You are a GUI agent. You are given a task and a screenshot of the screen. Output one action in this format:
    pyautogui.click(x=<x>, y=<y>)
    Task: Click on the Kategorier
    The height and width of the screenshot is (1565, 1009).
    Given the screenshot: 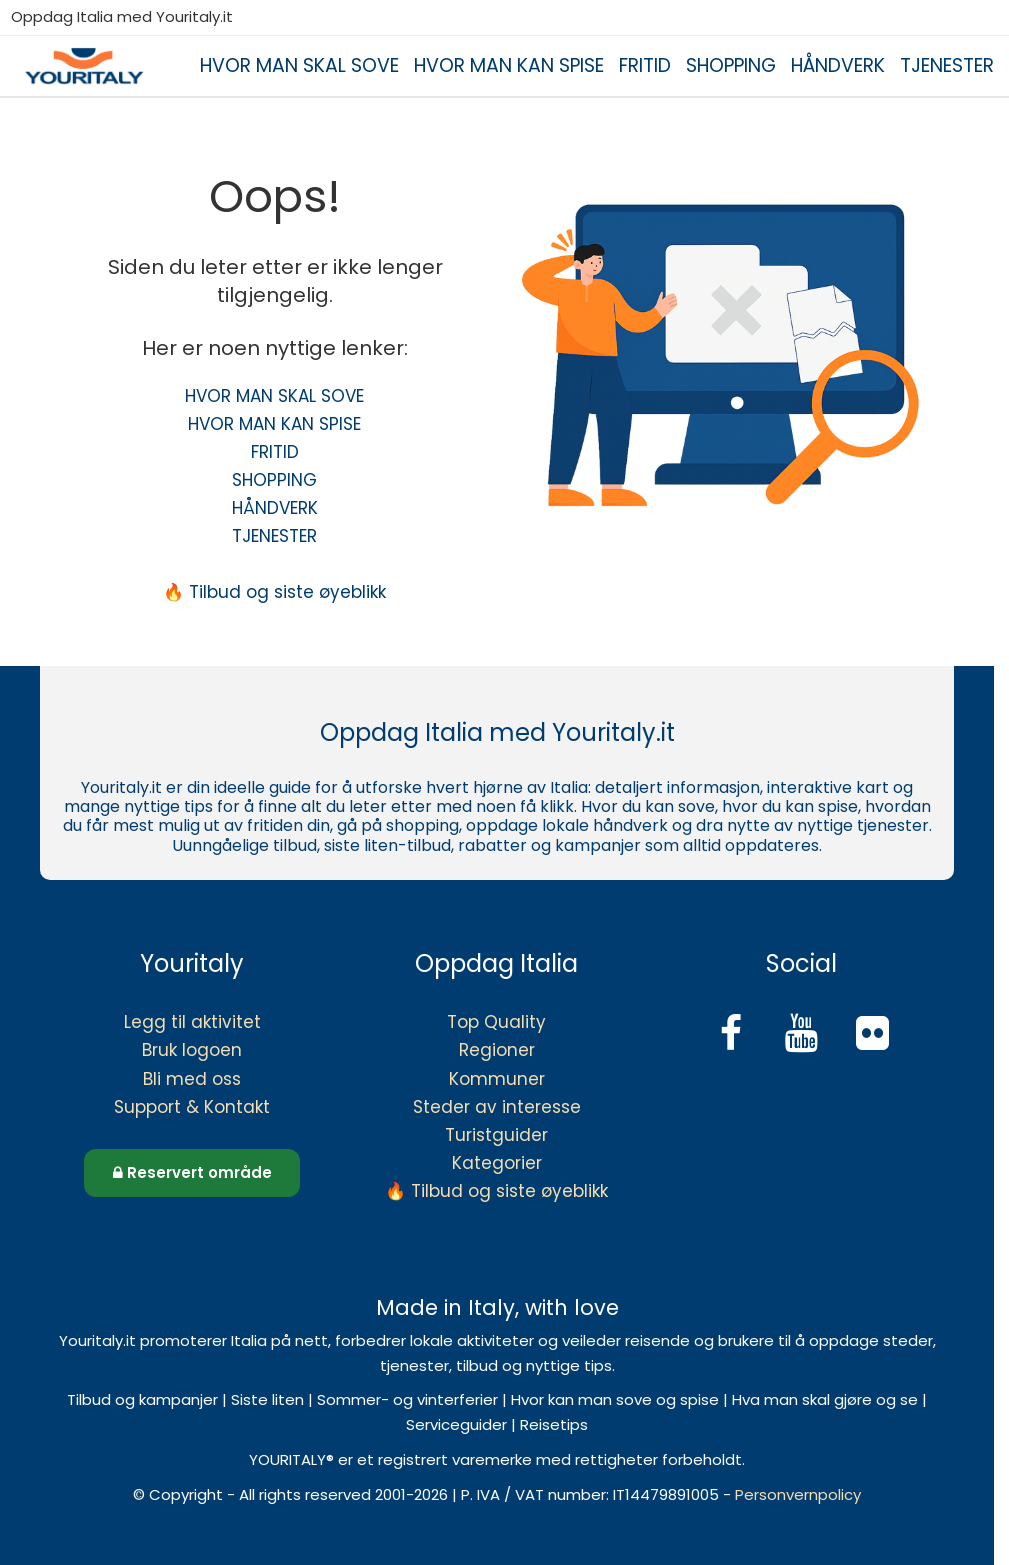 What is the action you would take?
    pyautogui.click(x=497, y=1163)
    